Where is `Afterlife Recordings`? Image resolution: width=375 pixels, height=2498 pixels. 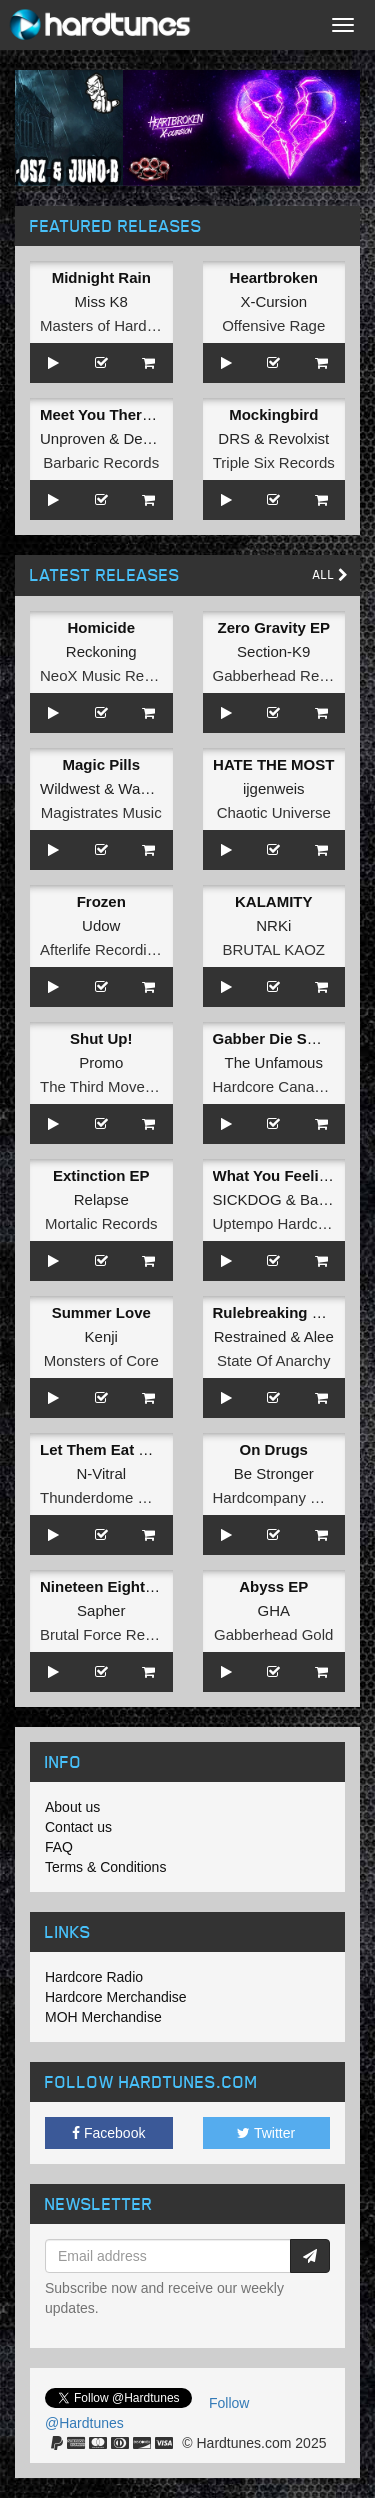 Afterlife Recordings is located at coordinates (105, 949).